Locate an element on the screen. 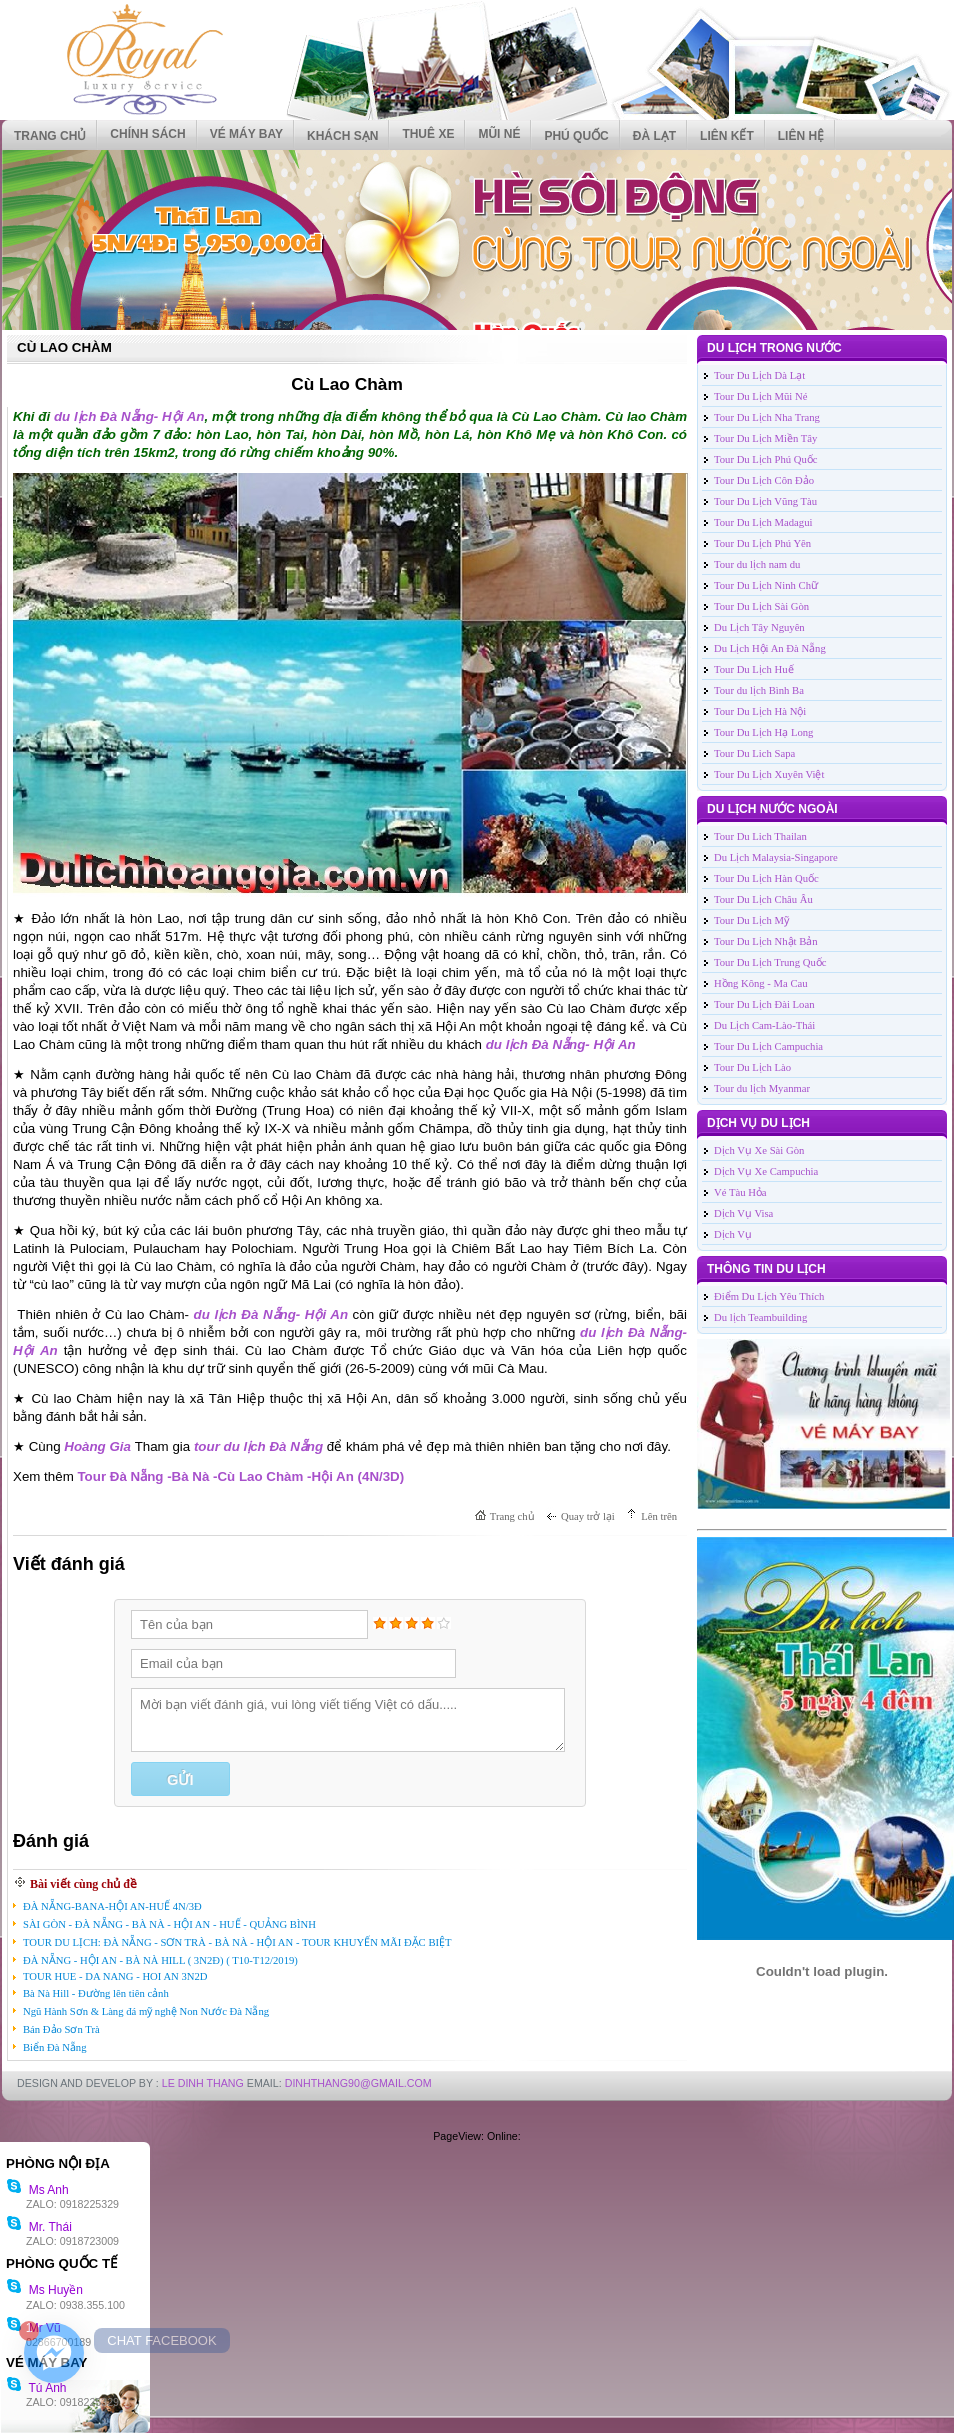  Tú Anh is located at coordinates (36, 2388).